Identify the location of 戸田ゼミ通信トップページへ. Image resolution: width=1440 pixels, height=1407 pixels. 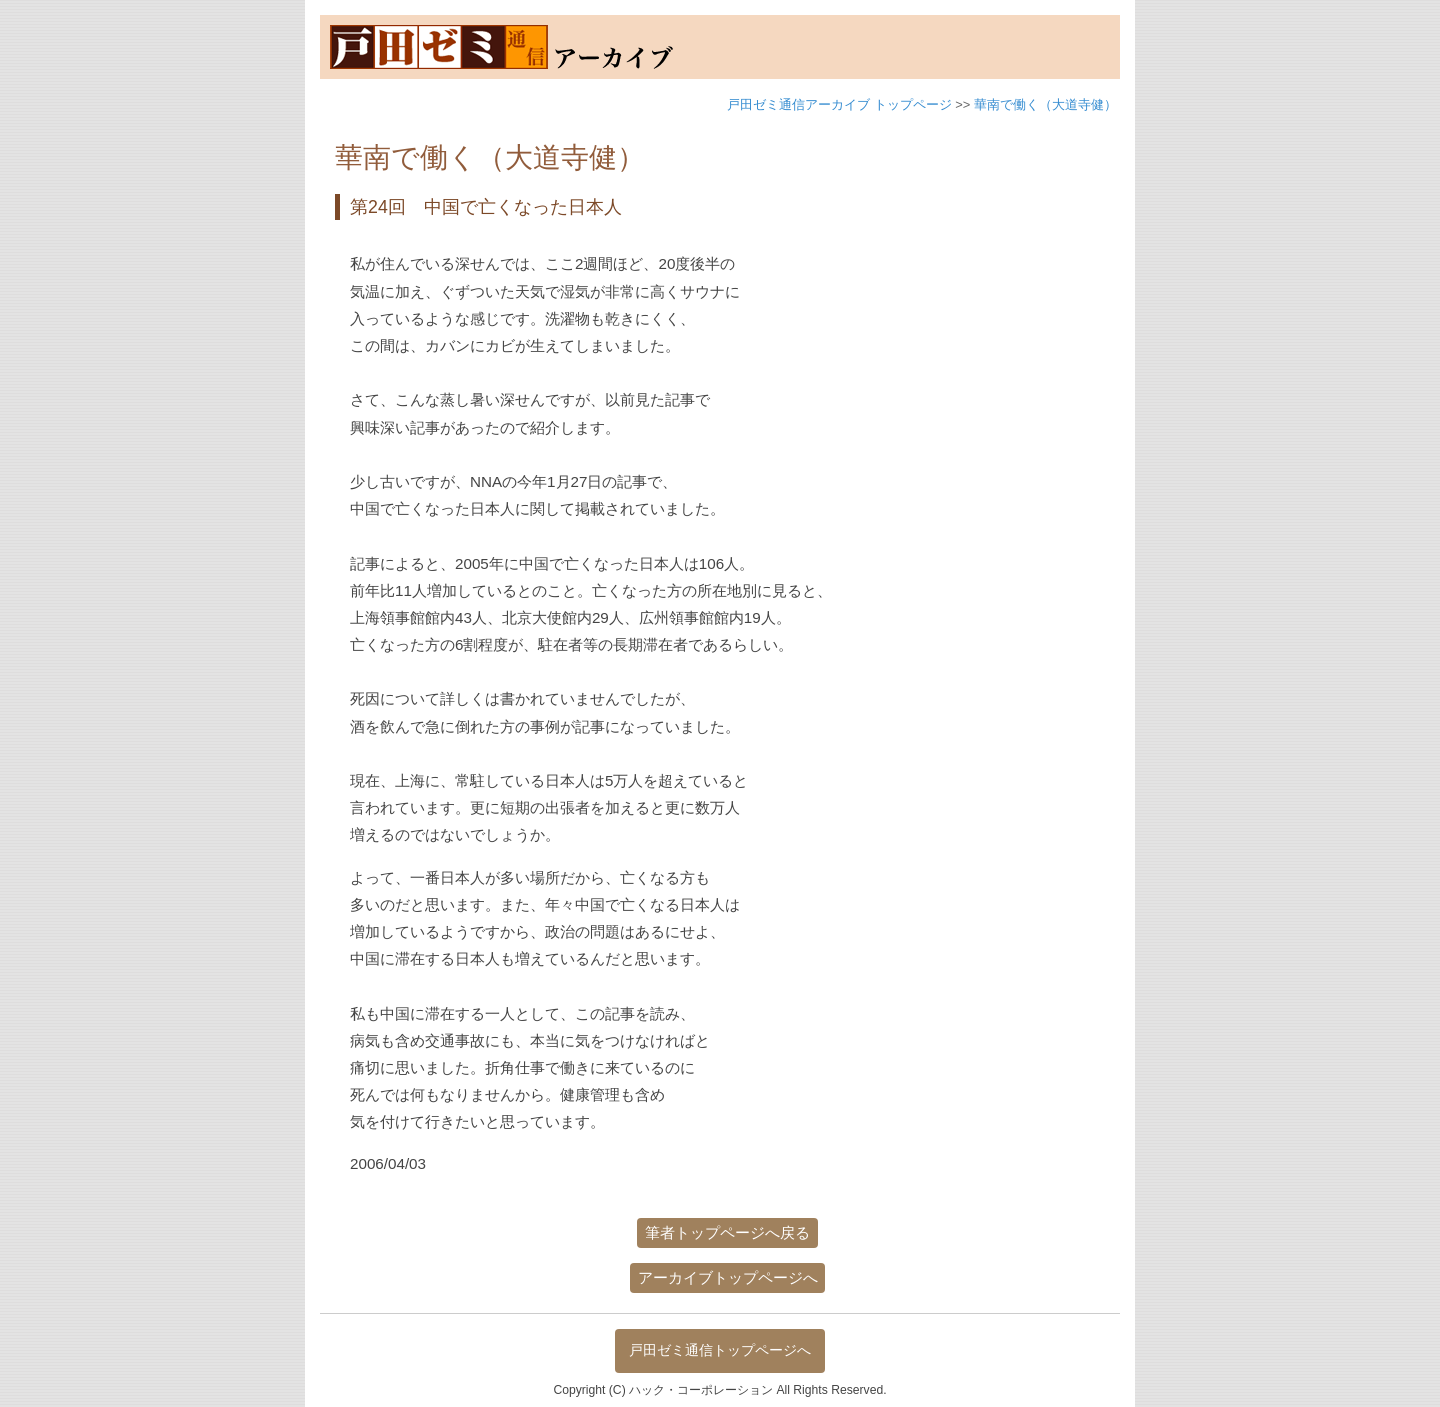
(720, 1350).